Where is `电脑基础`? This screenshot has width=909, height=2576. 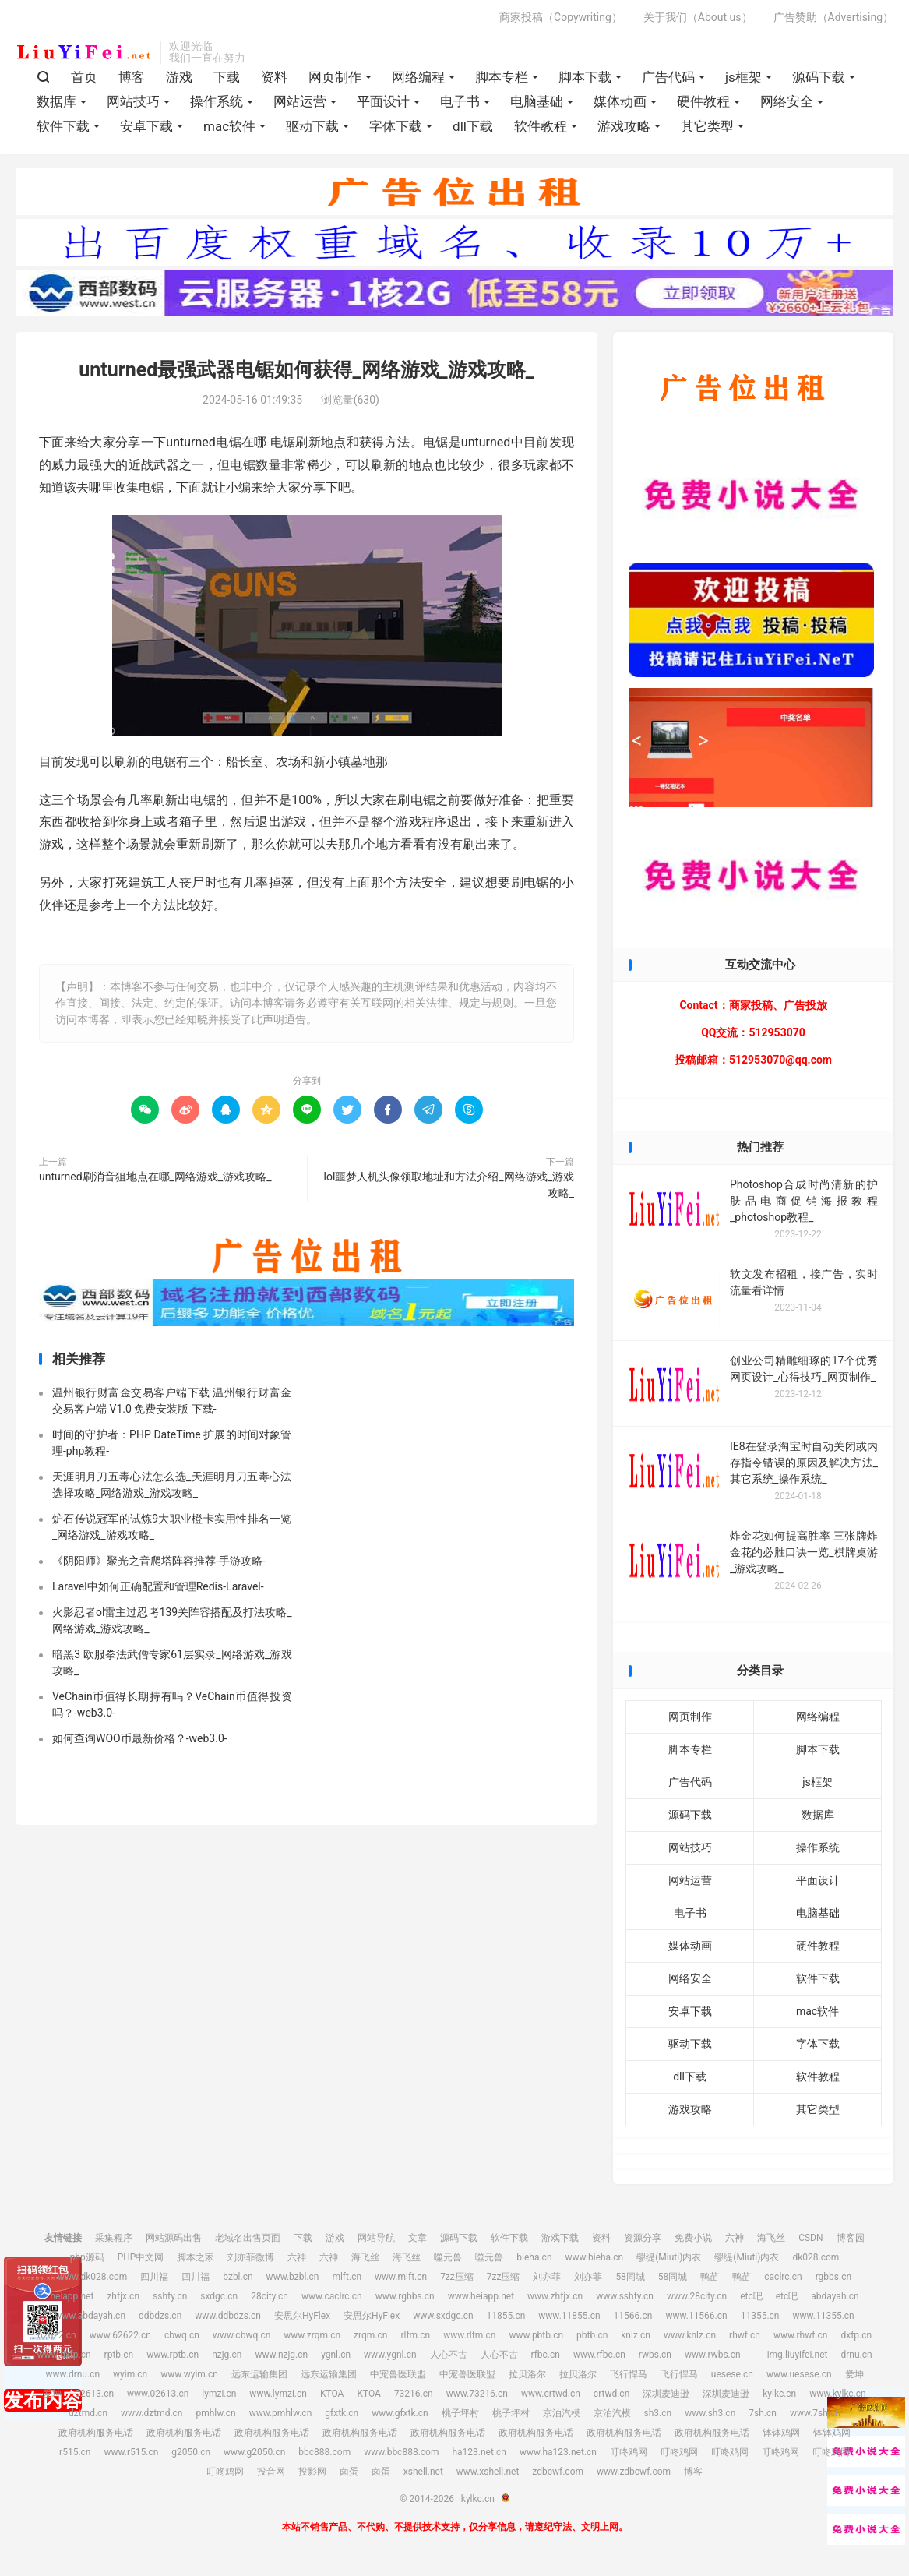 电脑基础 is located at coordinates (536, 105).